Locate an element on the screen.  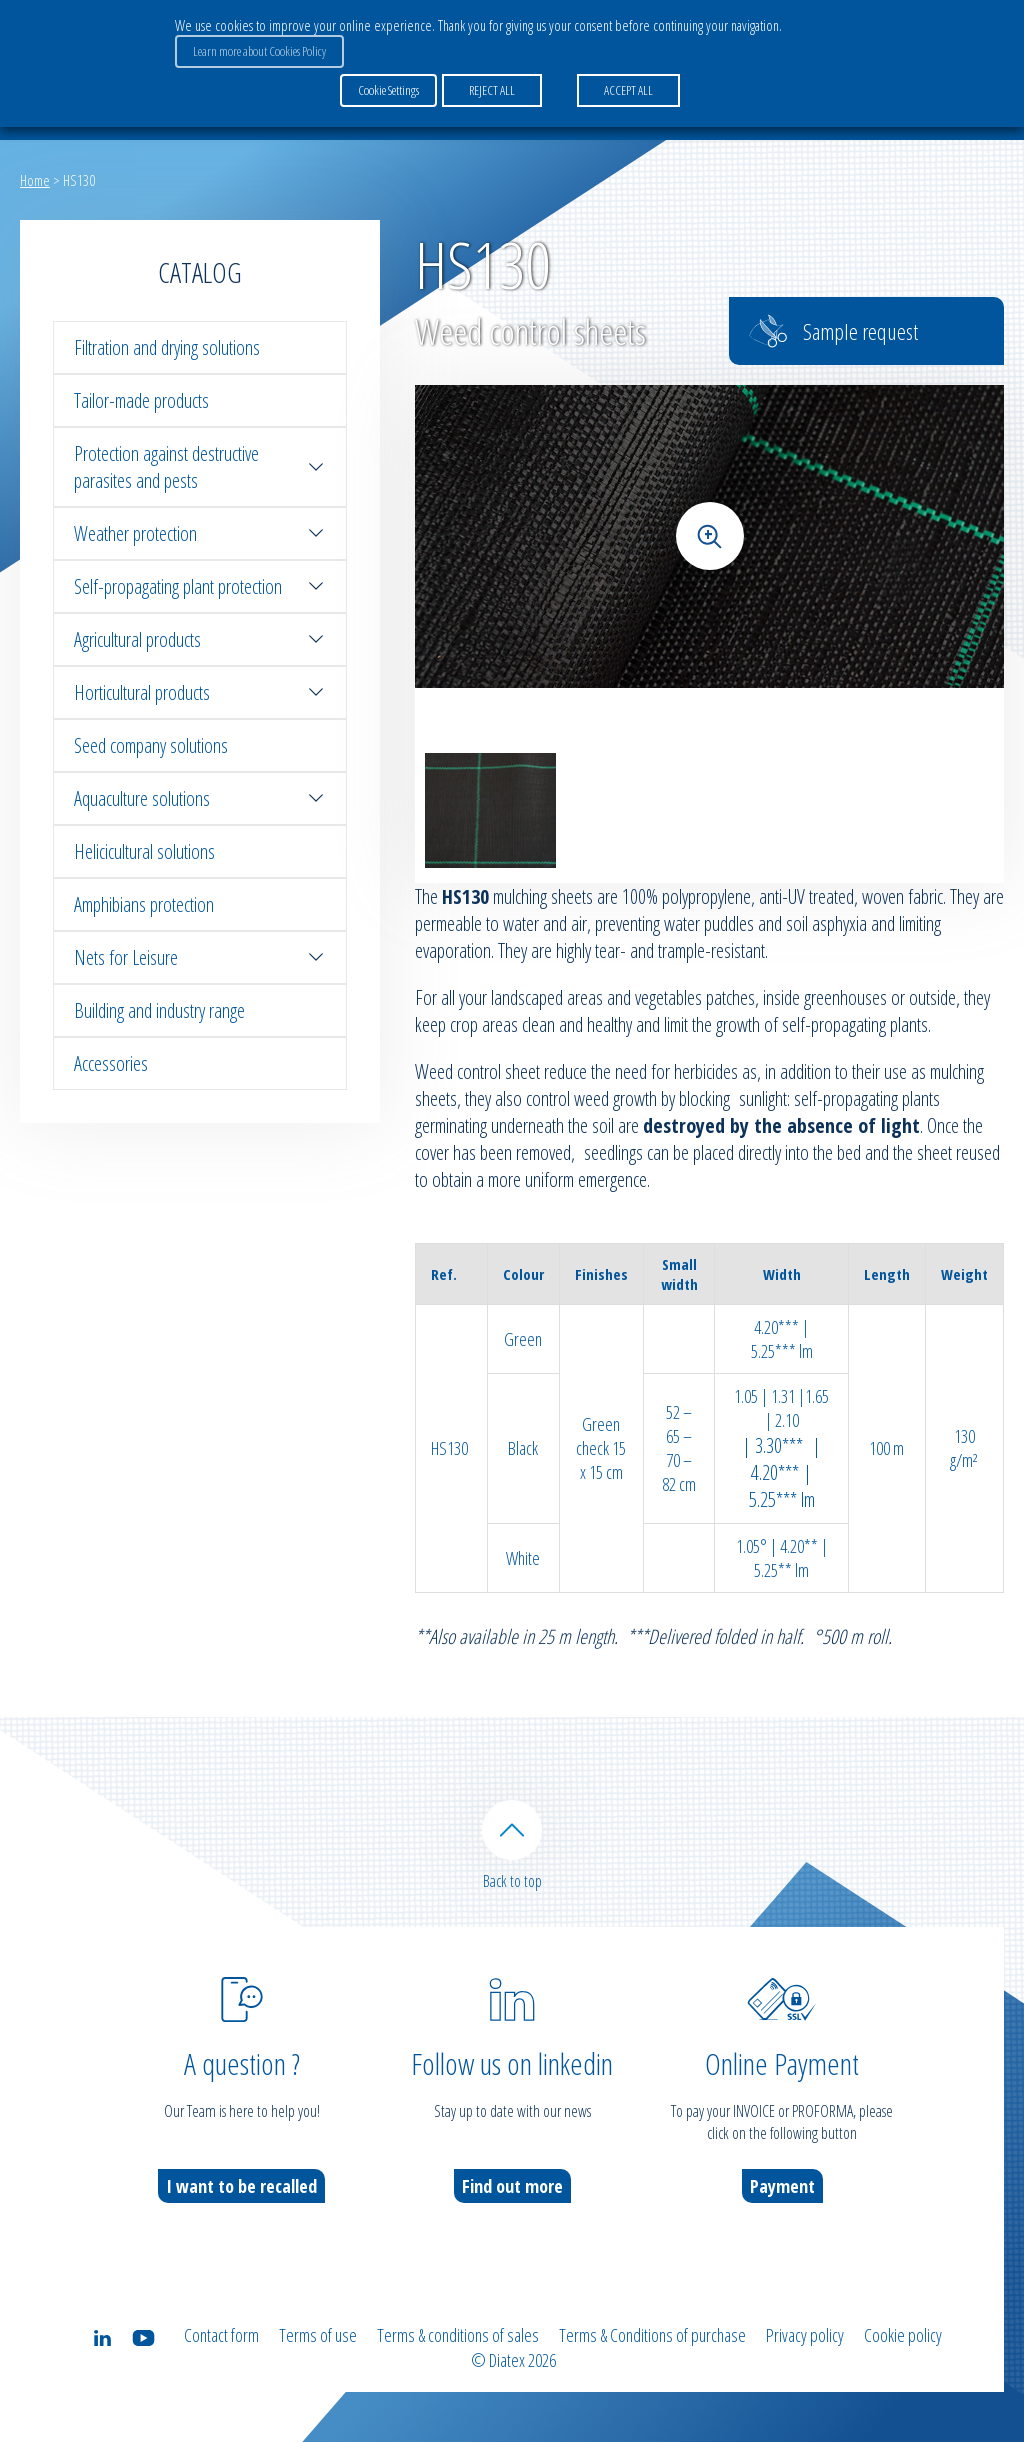
Horticultural products is located at coordinates (200, 692).